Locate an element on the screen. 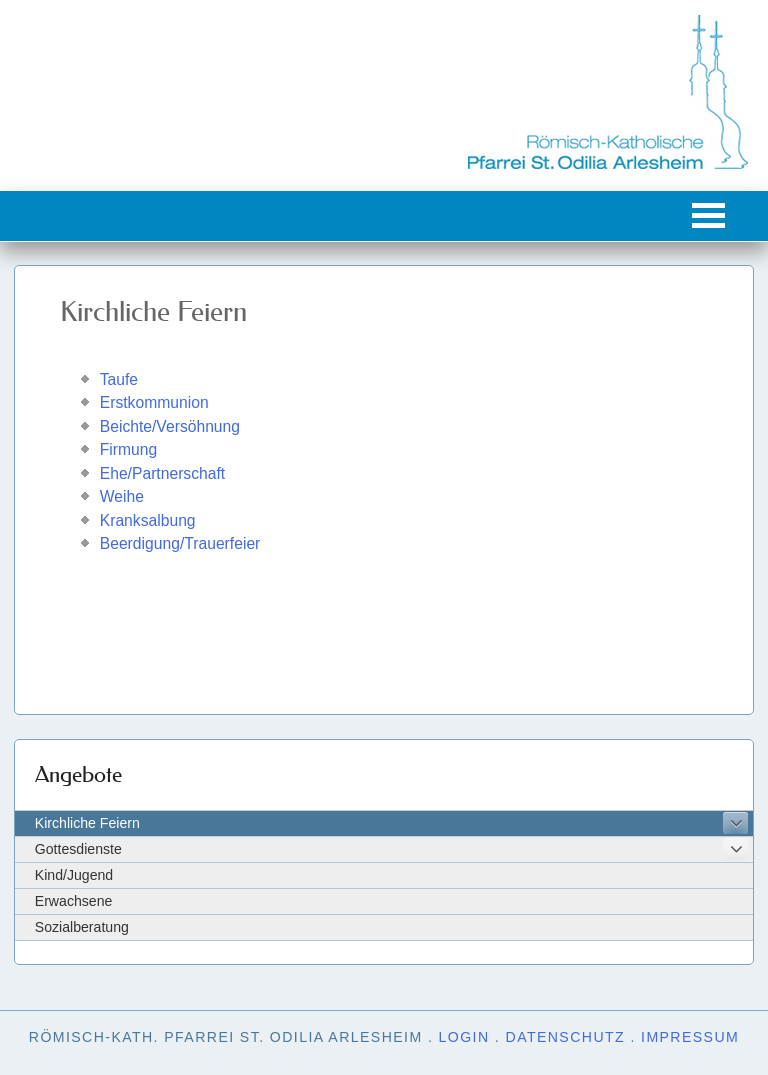  Gottesdienste is located at coordinates (78, 849).